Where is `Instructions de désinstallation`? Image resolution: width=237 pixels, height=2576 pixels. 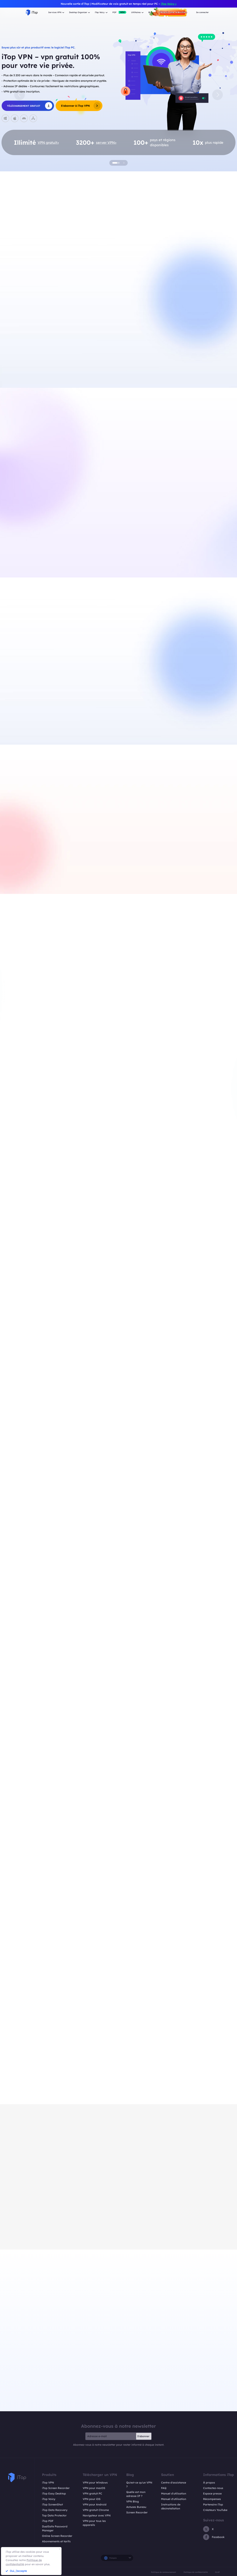
Instructions de désinstallation is located at coordinates (170, 2506).